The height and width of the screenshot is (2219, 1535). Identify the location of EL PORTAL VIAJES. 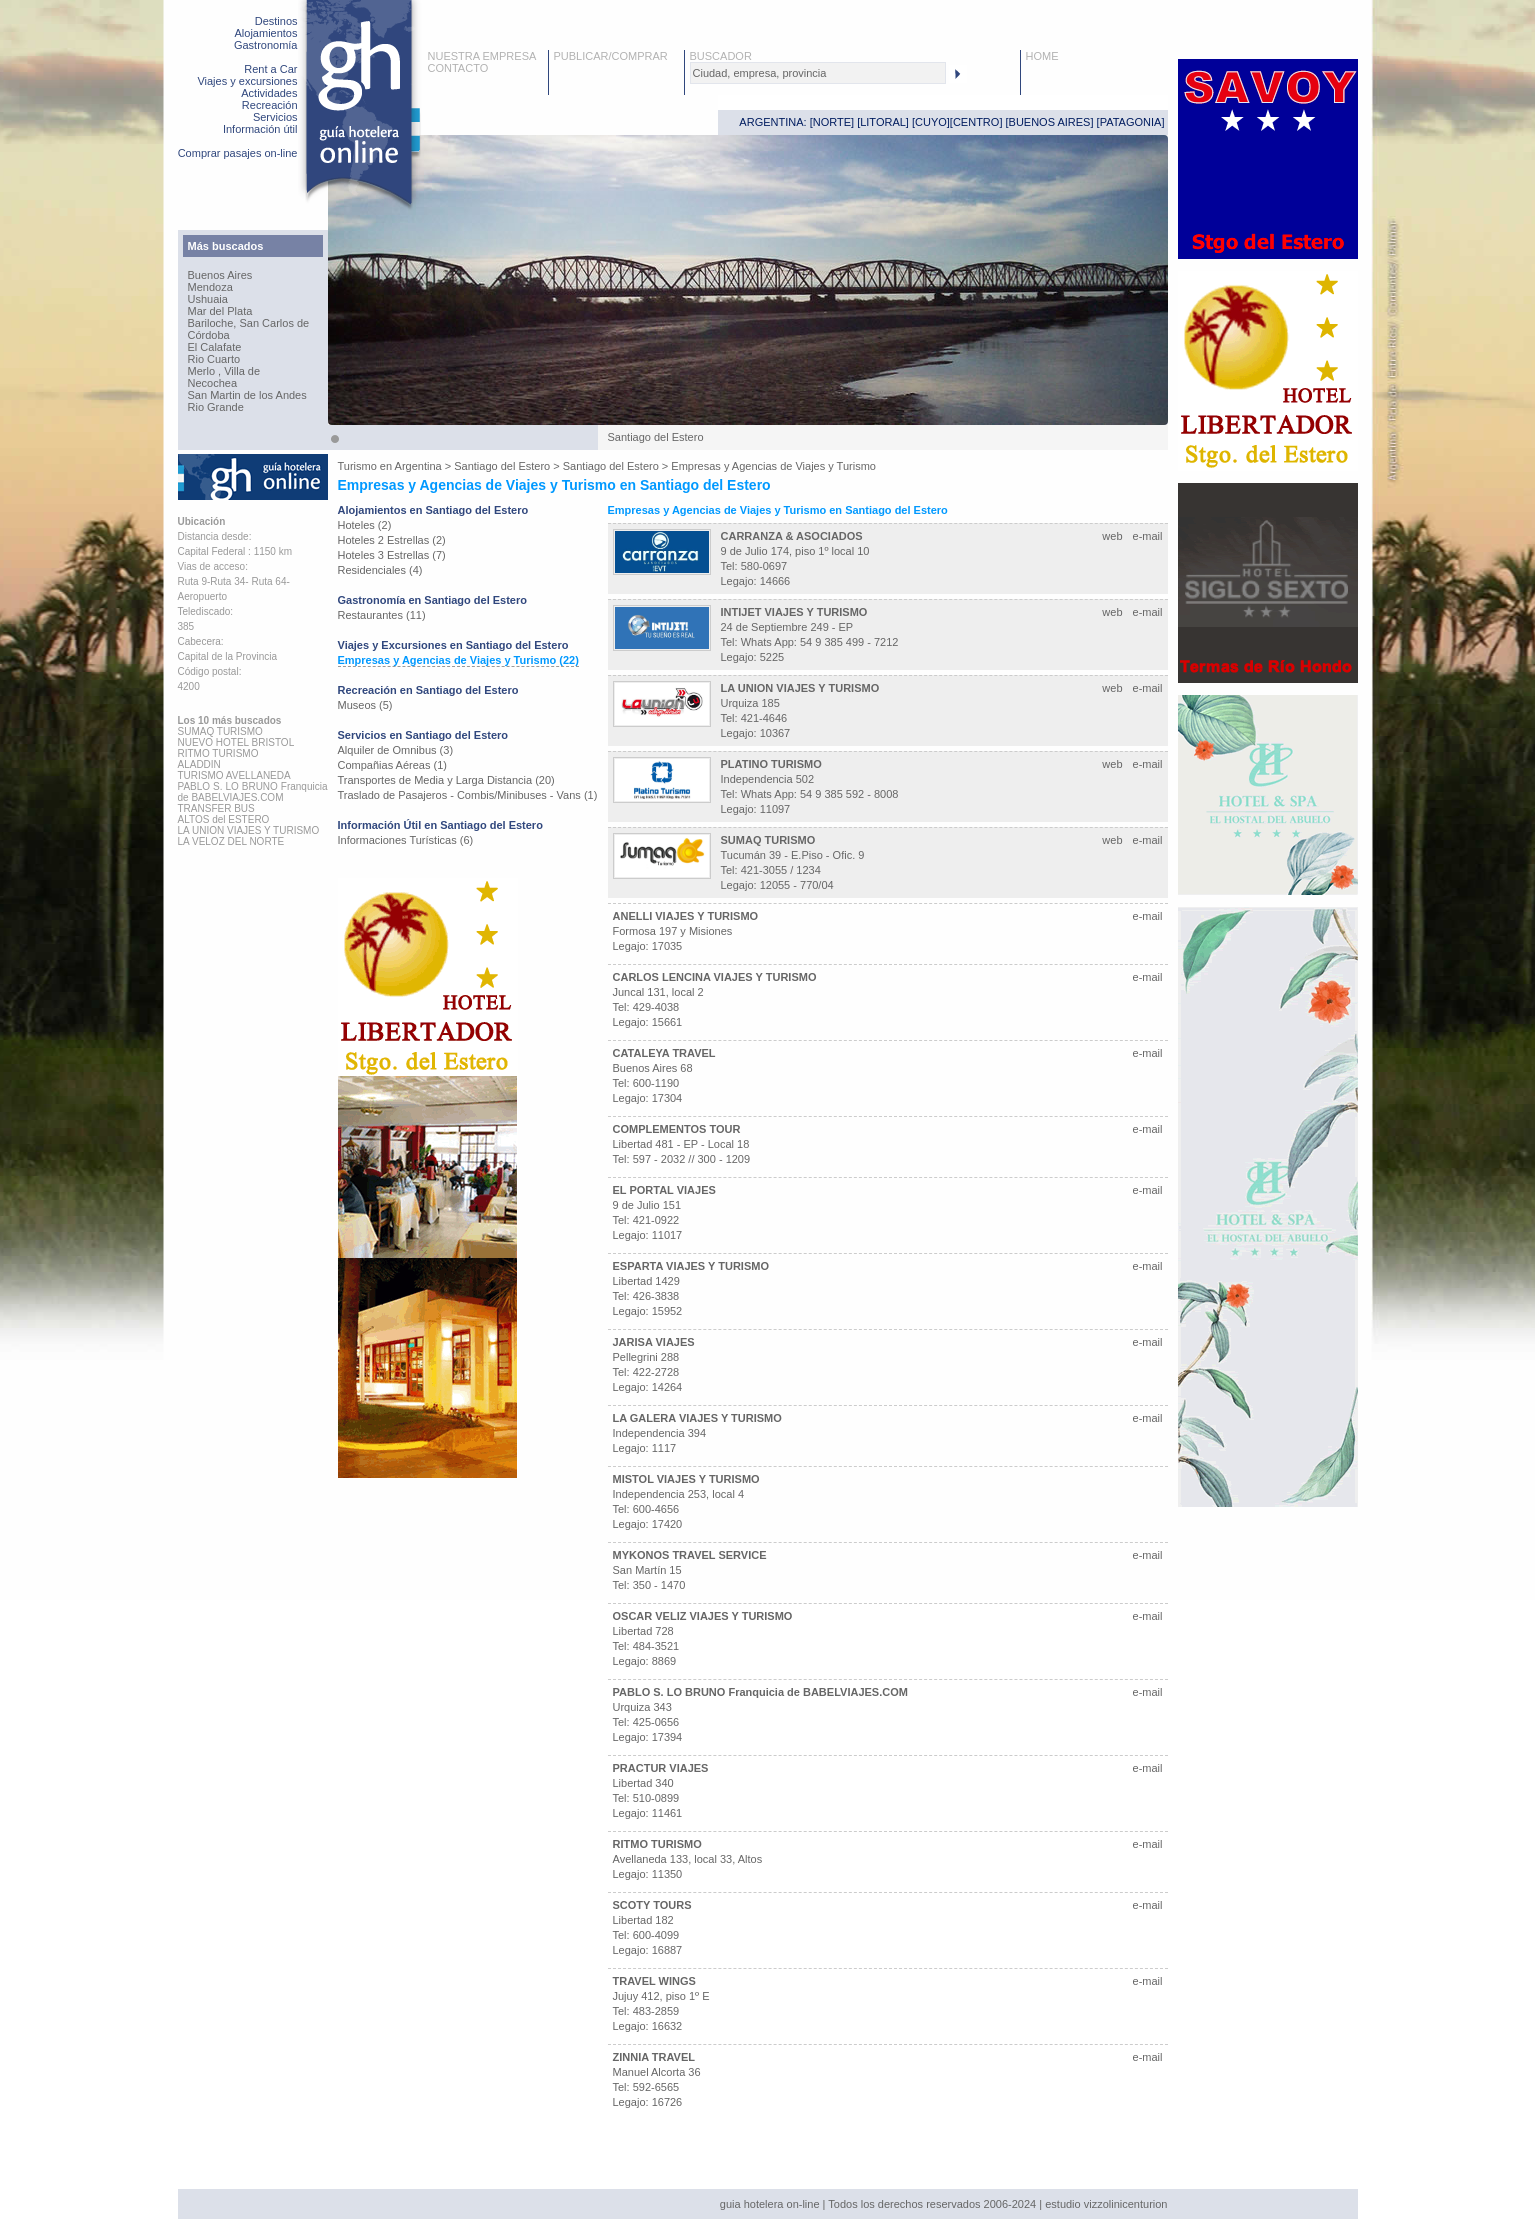
(664, 1190).